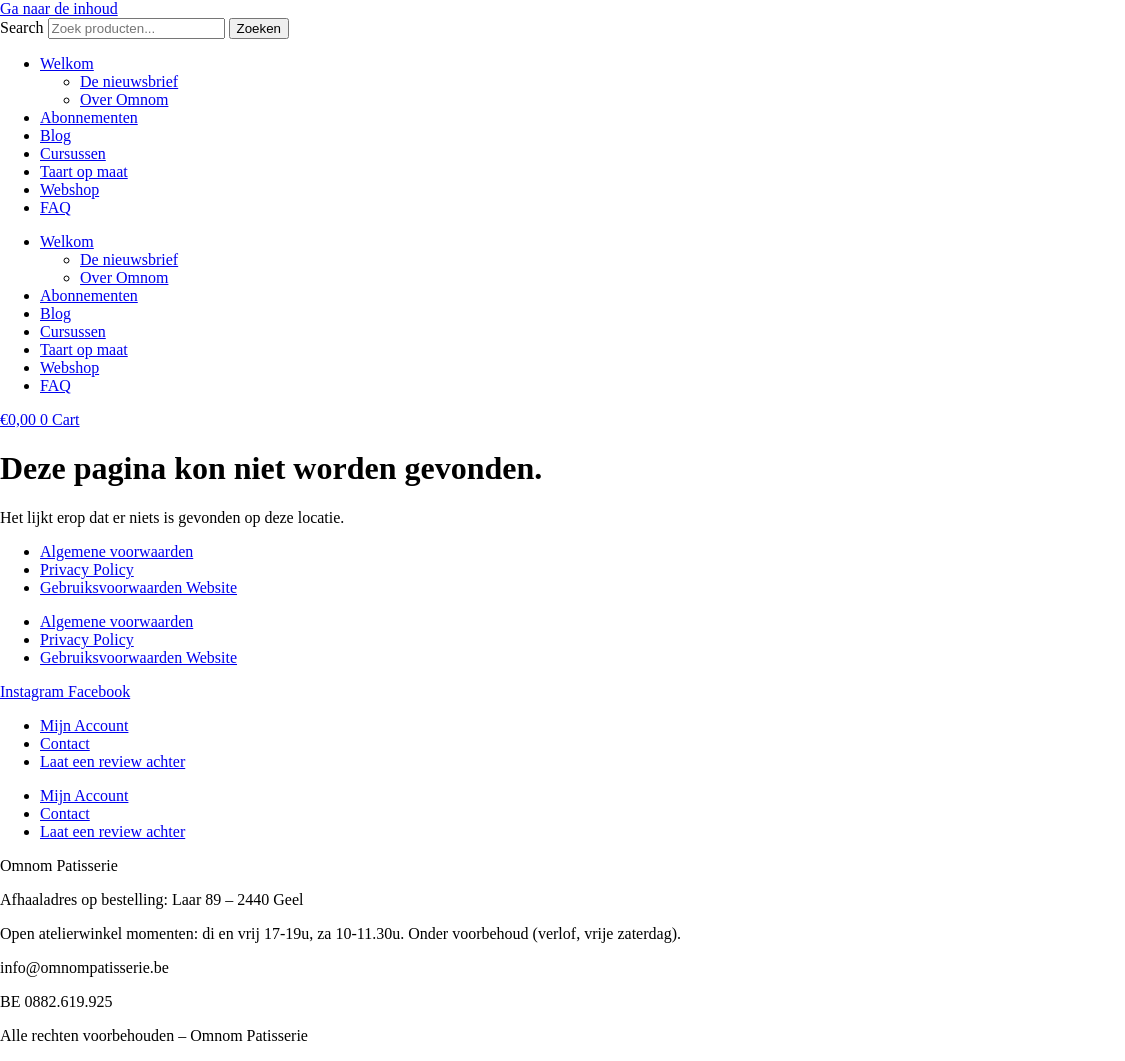 The width and height of the screenshot is (1125, 1061). Describe the element at coordinates (84, 171) in the screenshot. I see `Taart op maat` at that location.